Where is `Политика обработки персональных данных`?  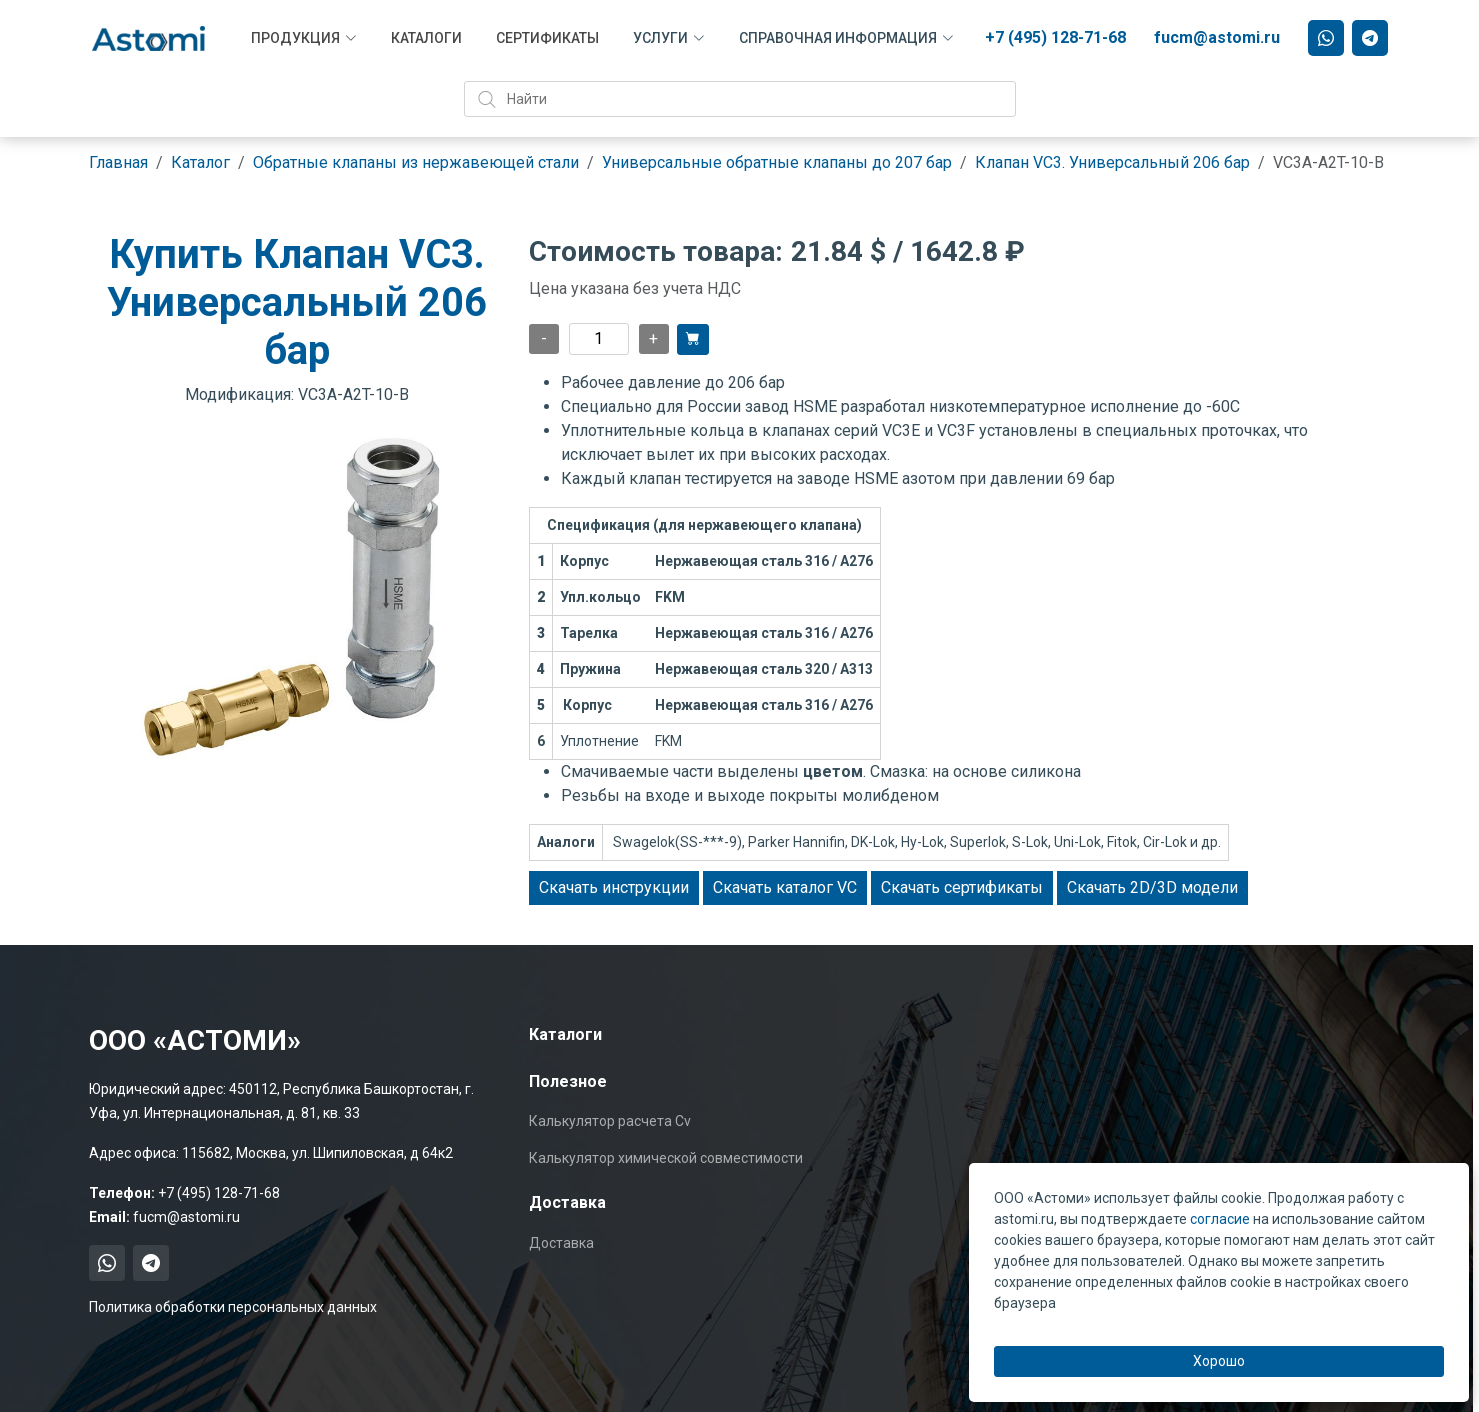
Политика обработки персональных данных is located at coordinates (233, 1307).